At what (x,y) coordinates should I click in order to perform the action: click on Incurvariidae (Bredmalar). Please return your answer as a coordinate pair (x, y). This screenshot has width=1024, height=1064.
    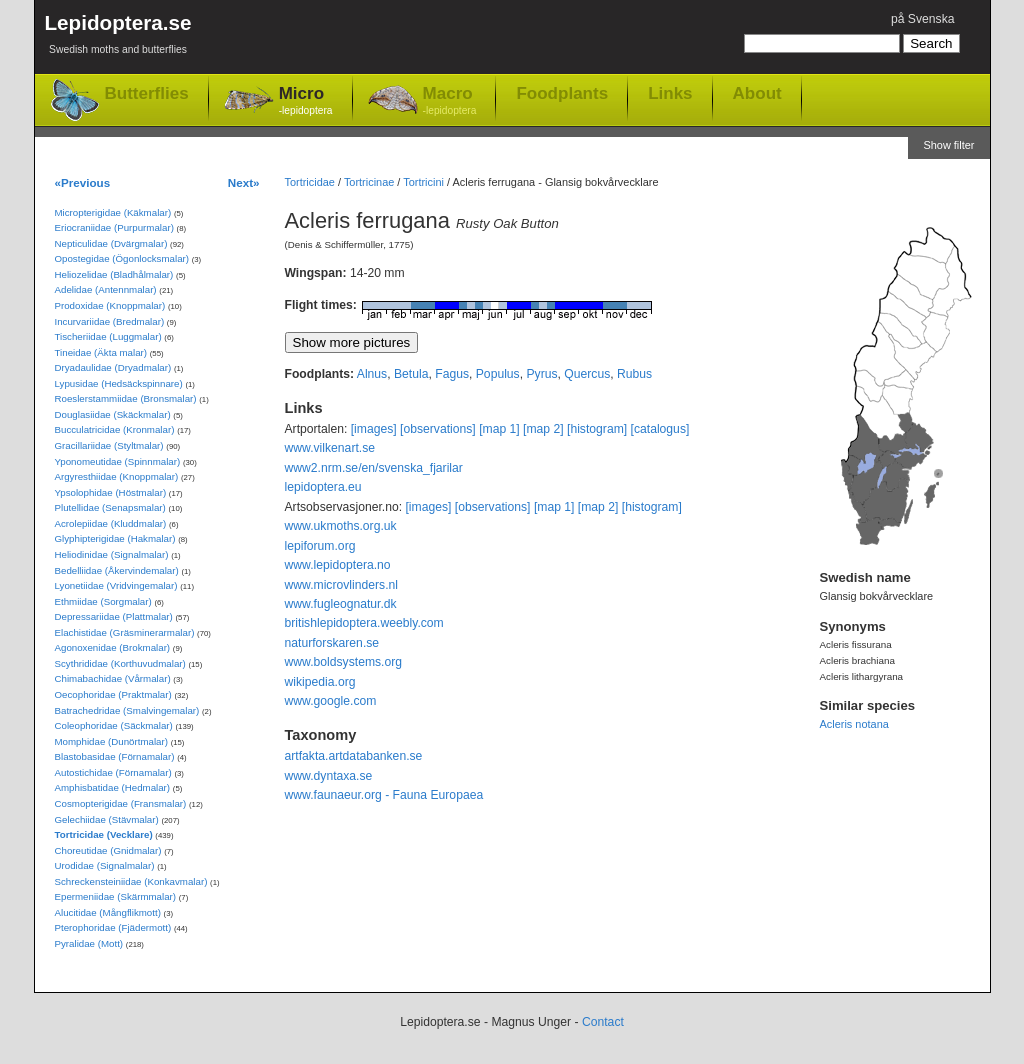
    Looking at the image, I should click on (110, 321).